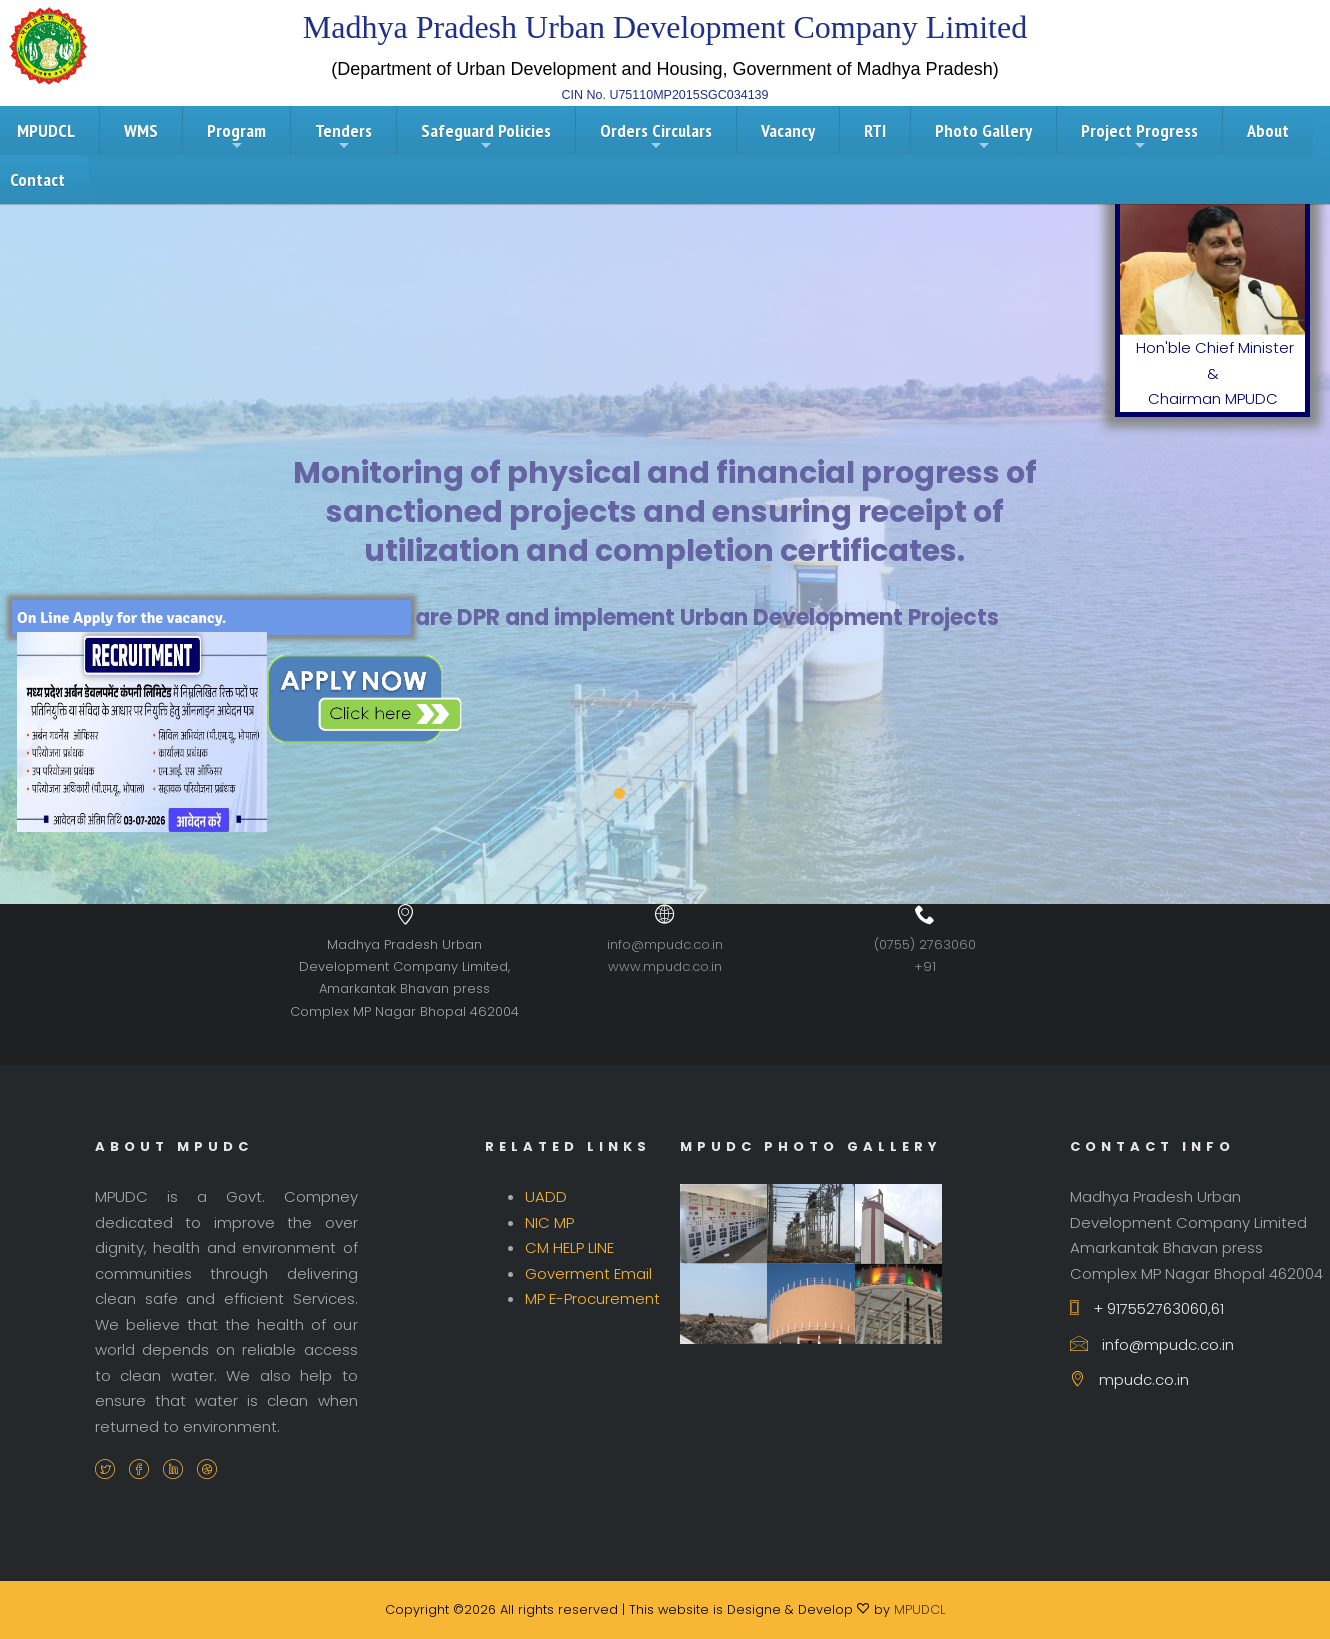 The image size is (1330, 1639). I want to click on info@mpudc.co.in, so click(665, 944).